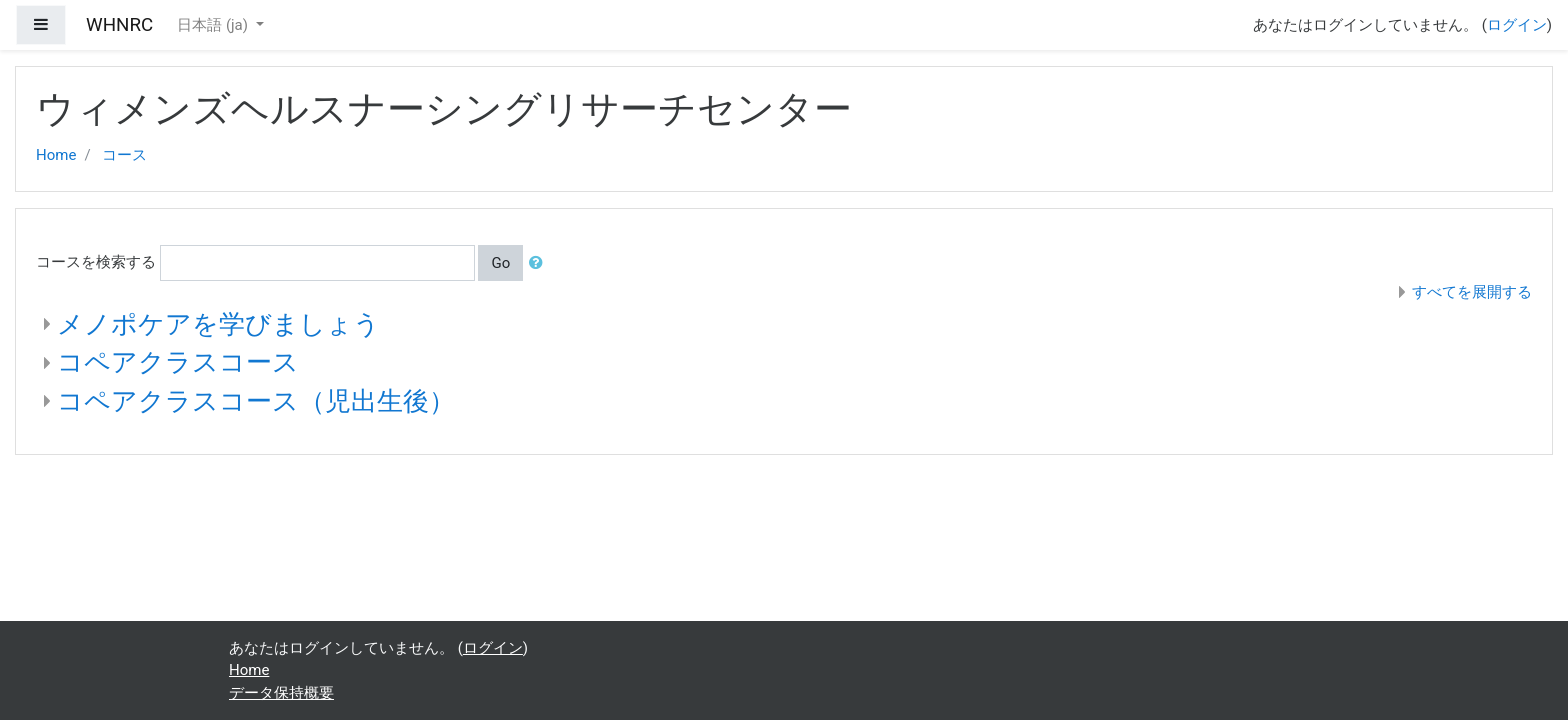 This screenshot has height=720, width=1568. What do you see at coordinates (178, 362) in the screenshot?
I see `コペアクラスコース` at bounding box center [178, 362].